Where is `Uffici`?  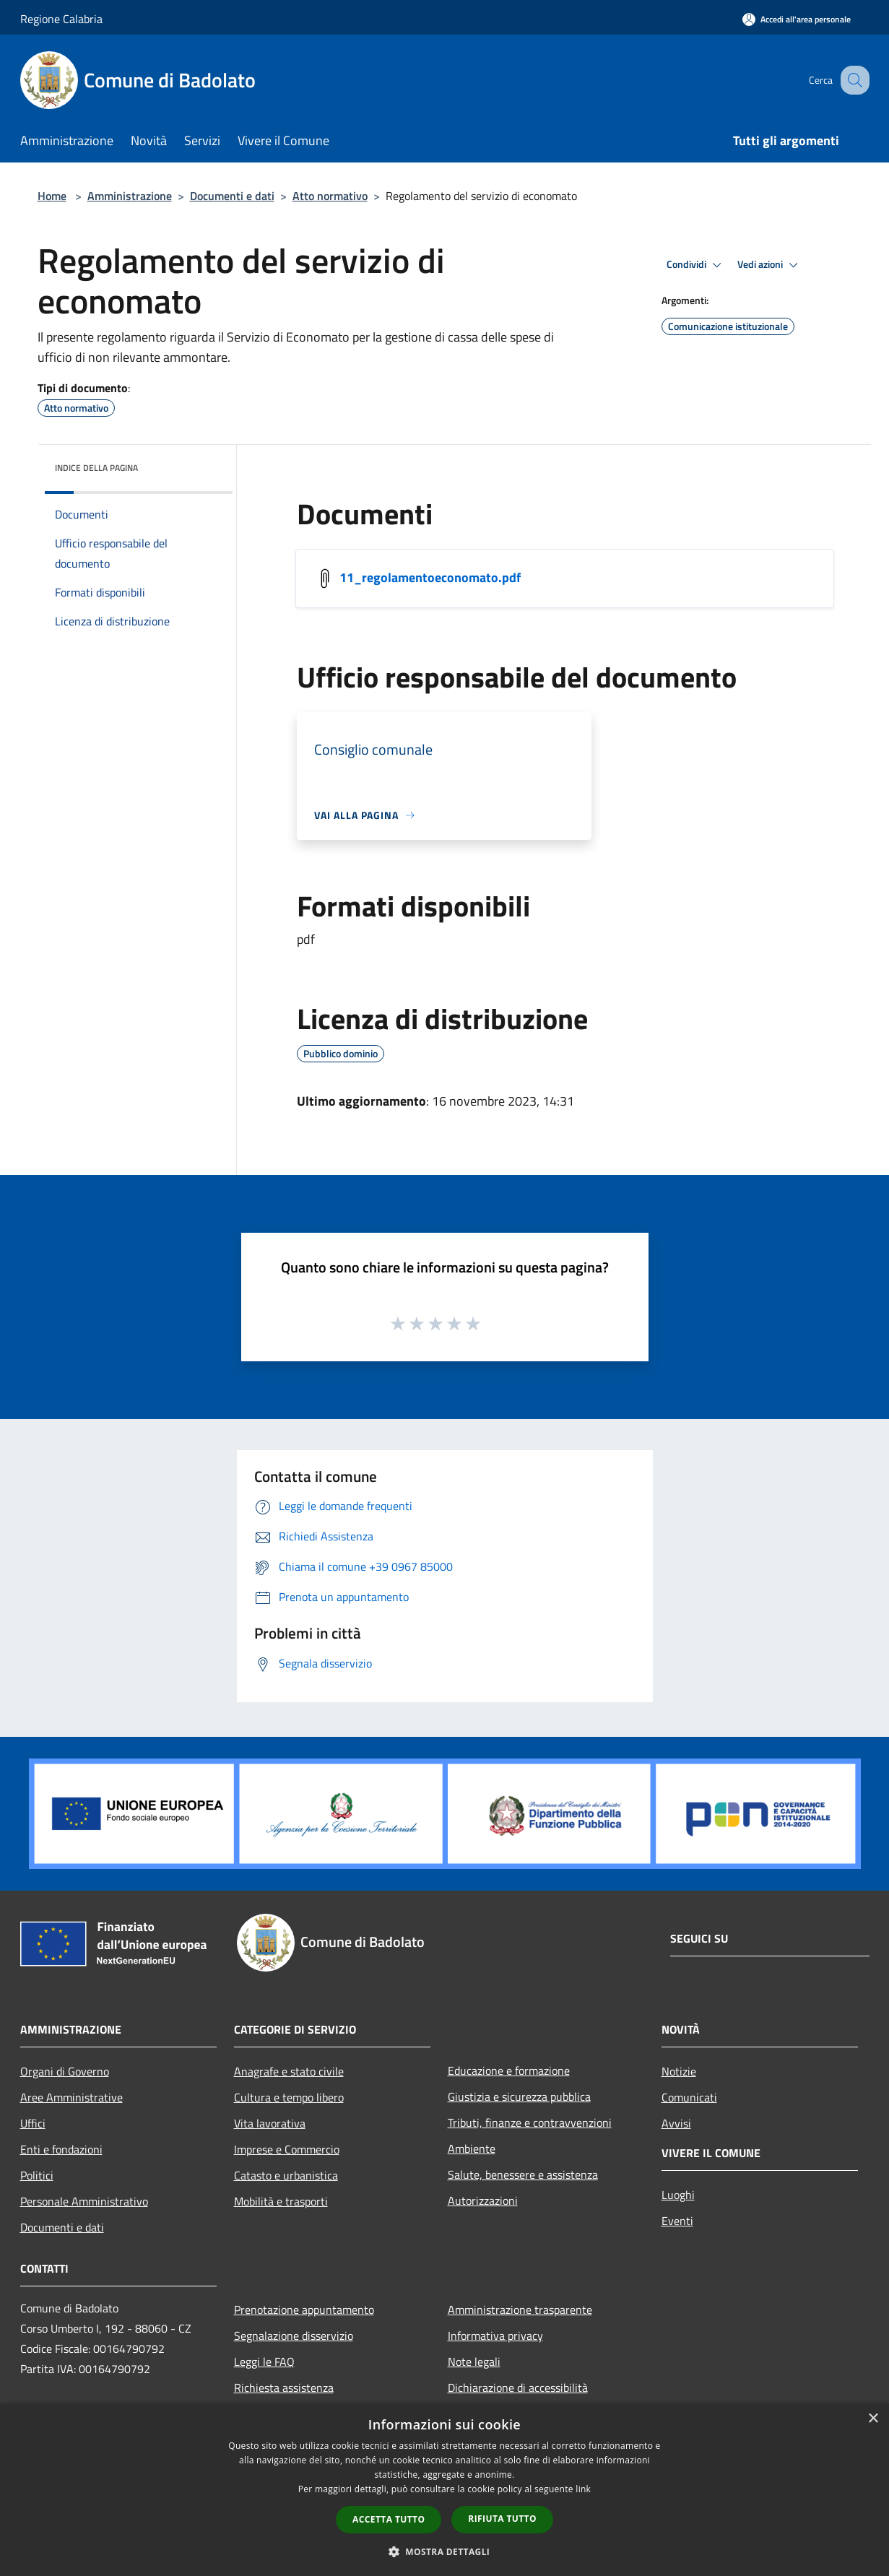 Uffici is located at coordinates (32, 2123).